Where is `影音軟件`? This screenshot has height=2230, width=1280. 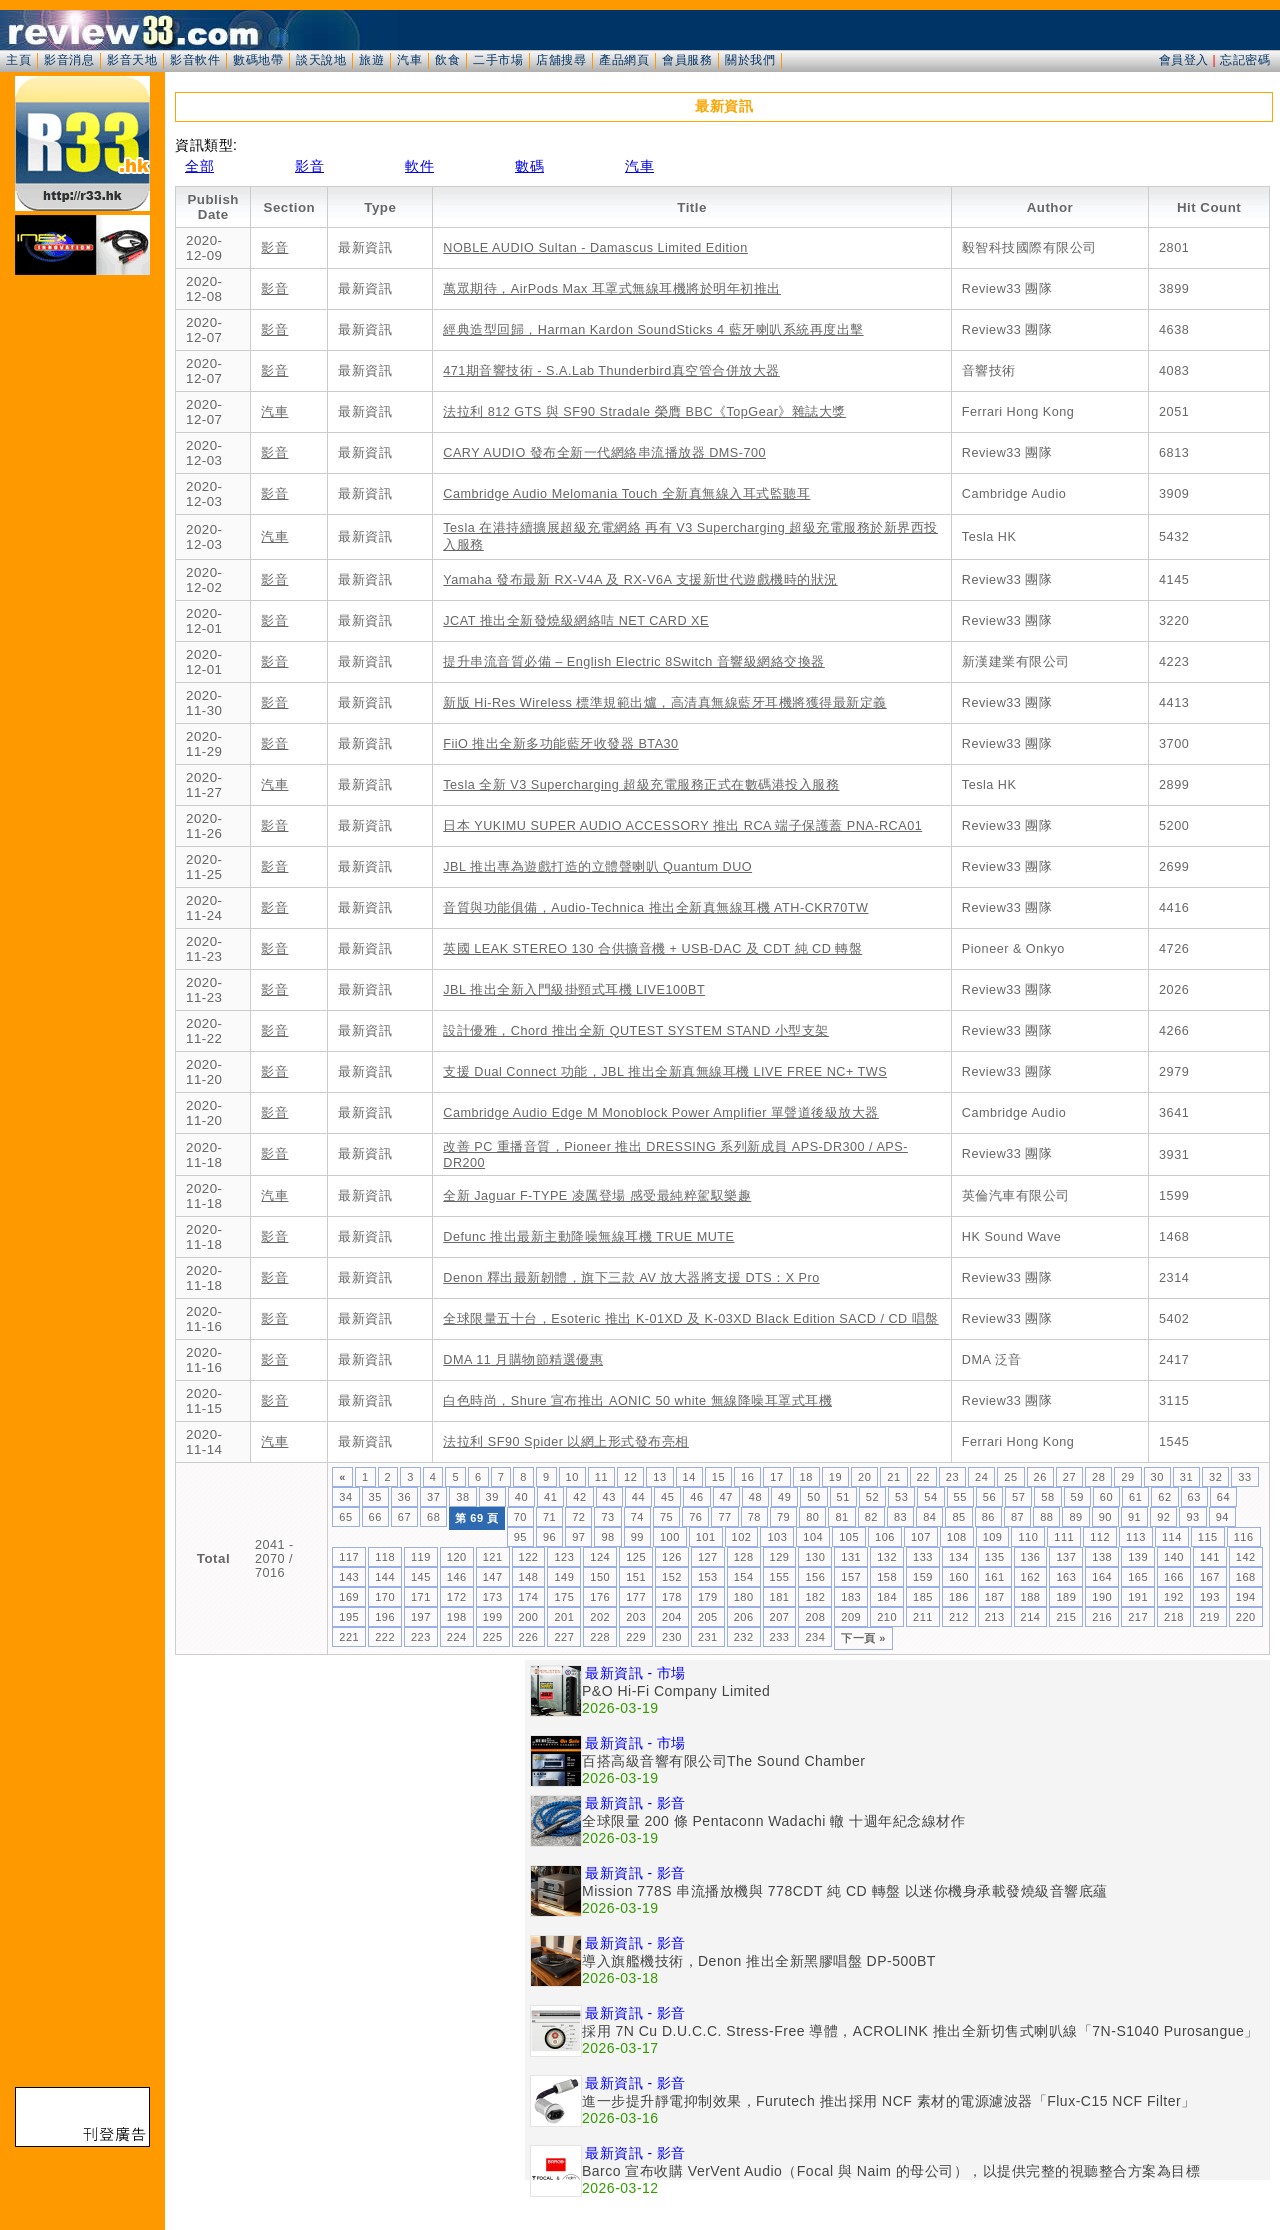
影音軟件 is located at coordinates (195, 60).